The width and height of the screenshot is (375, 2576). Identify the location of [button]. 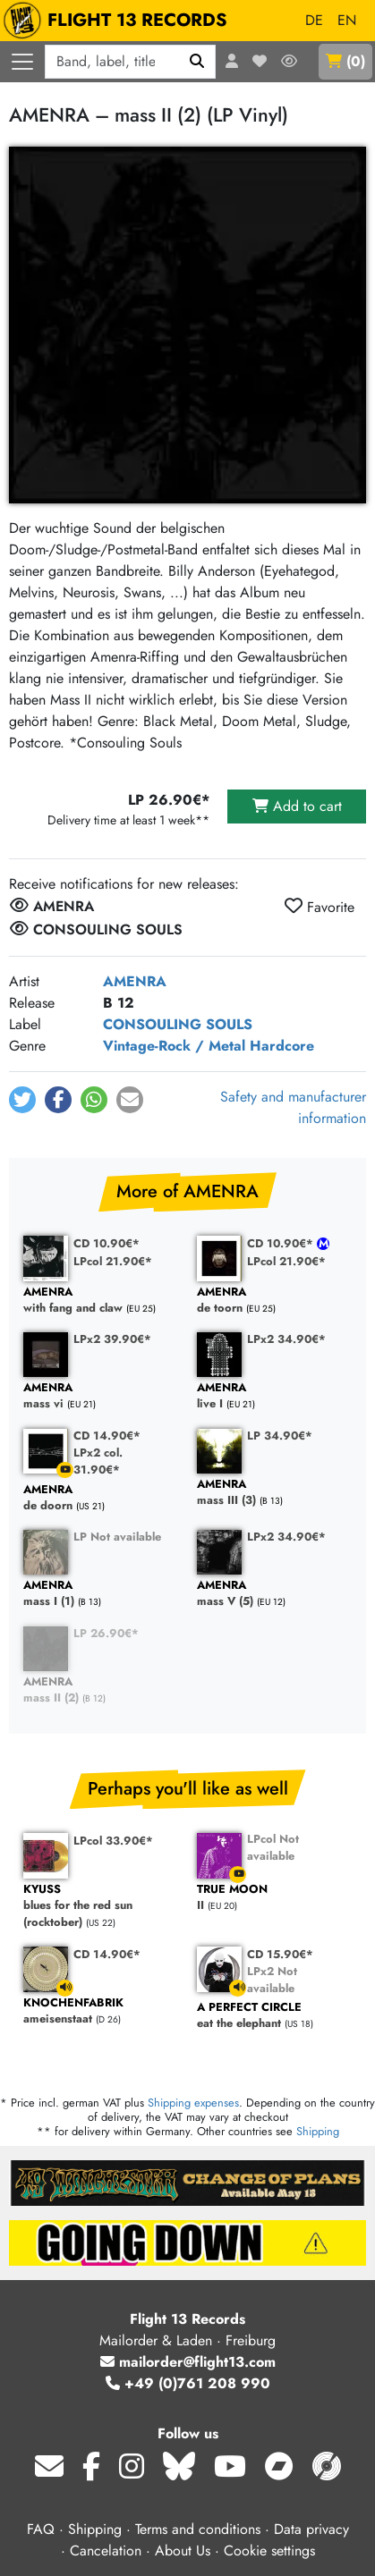
(22, 1099).